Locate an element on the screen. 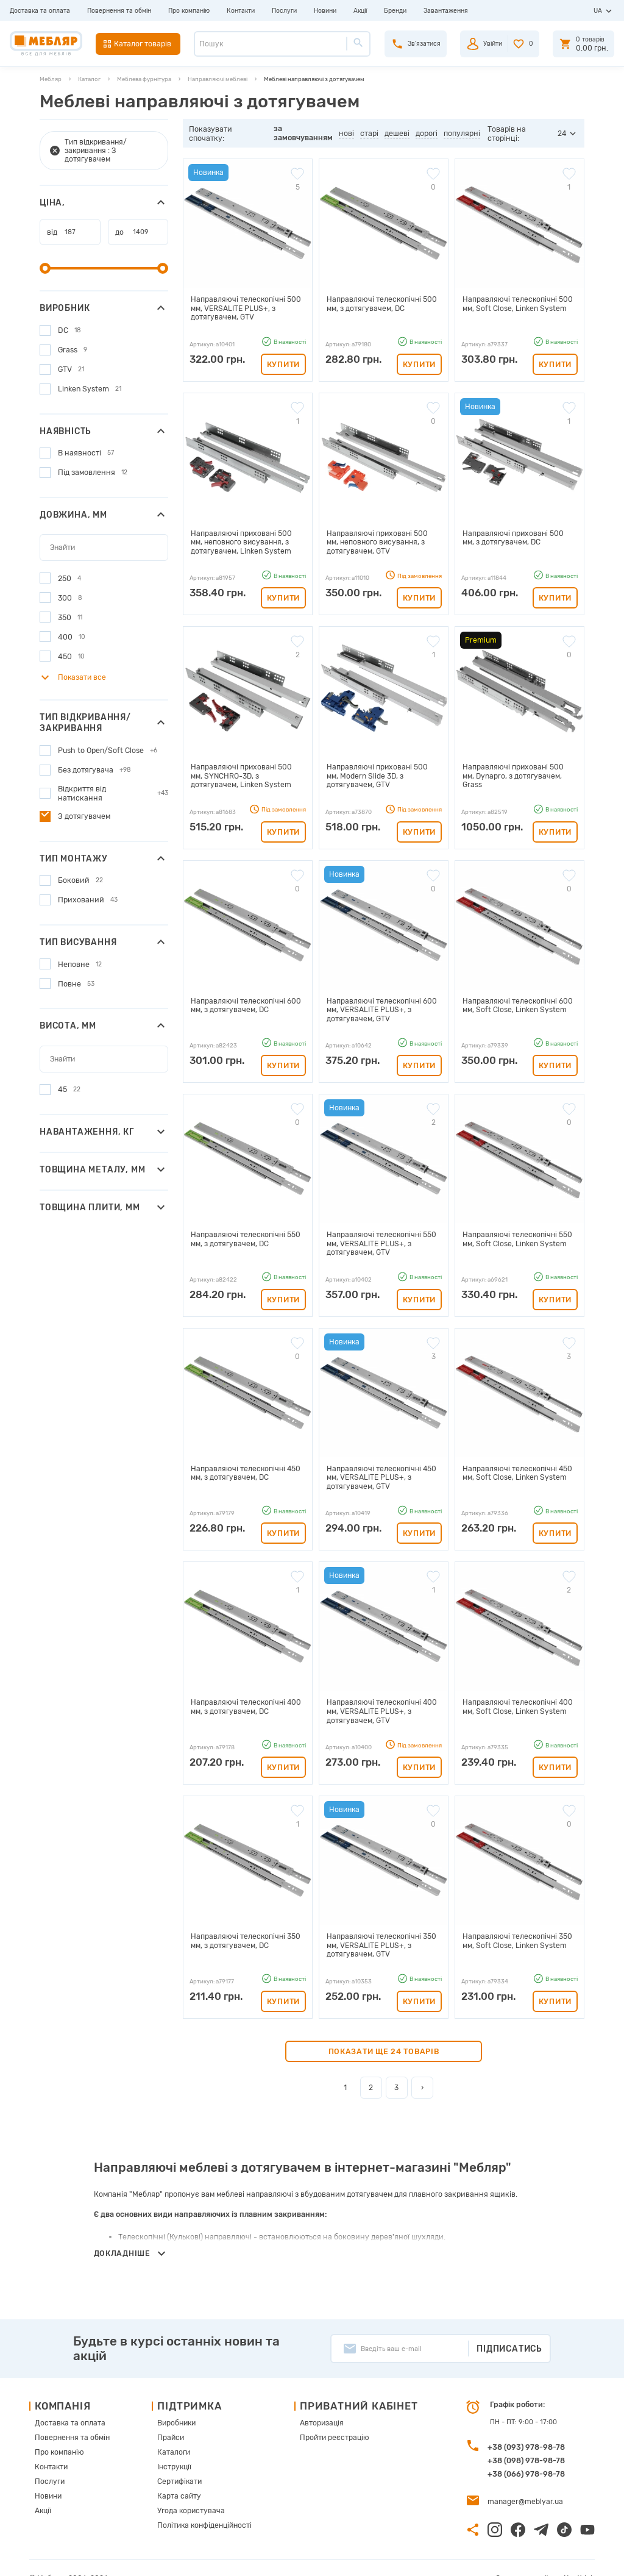  Пройти реєстрацію is located at coordinates (328, 2417).